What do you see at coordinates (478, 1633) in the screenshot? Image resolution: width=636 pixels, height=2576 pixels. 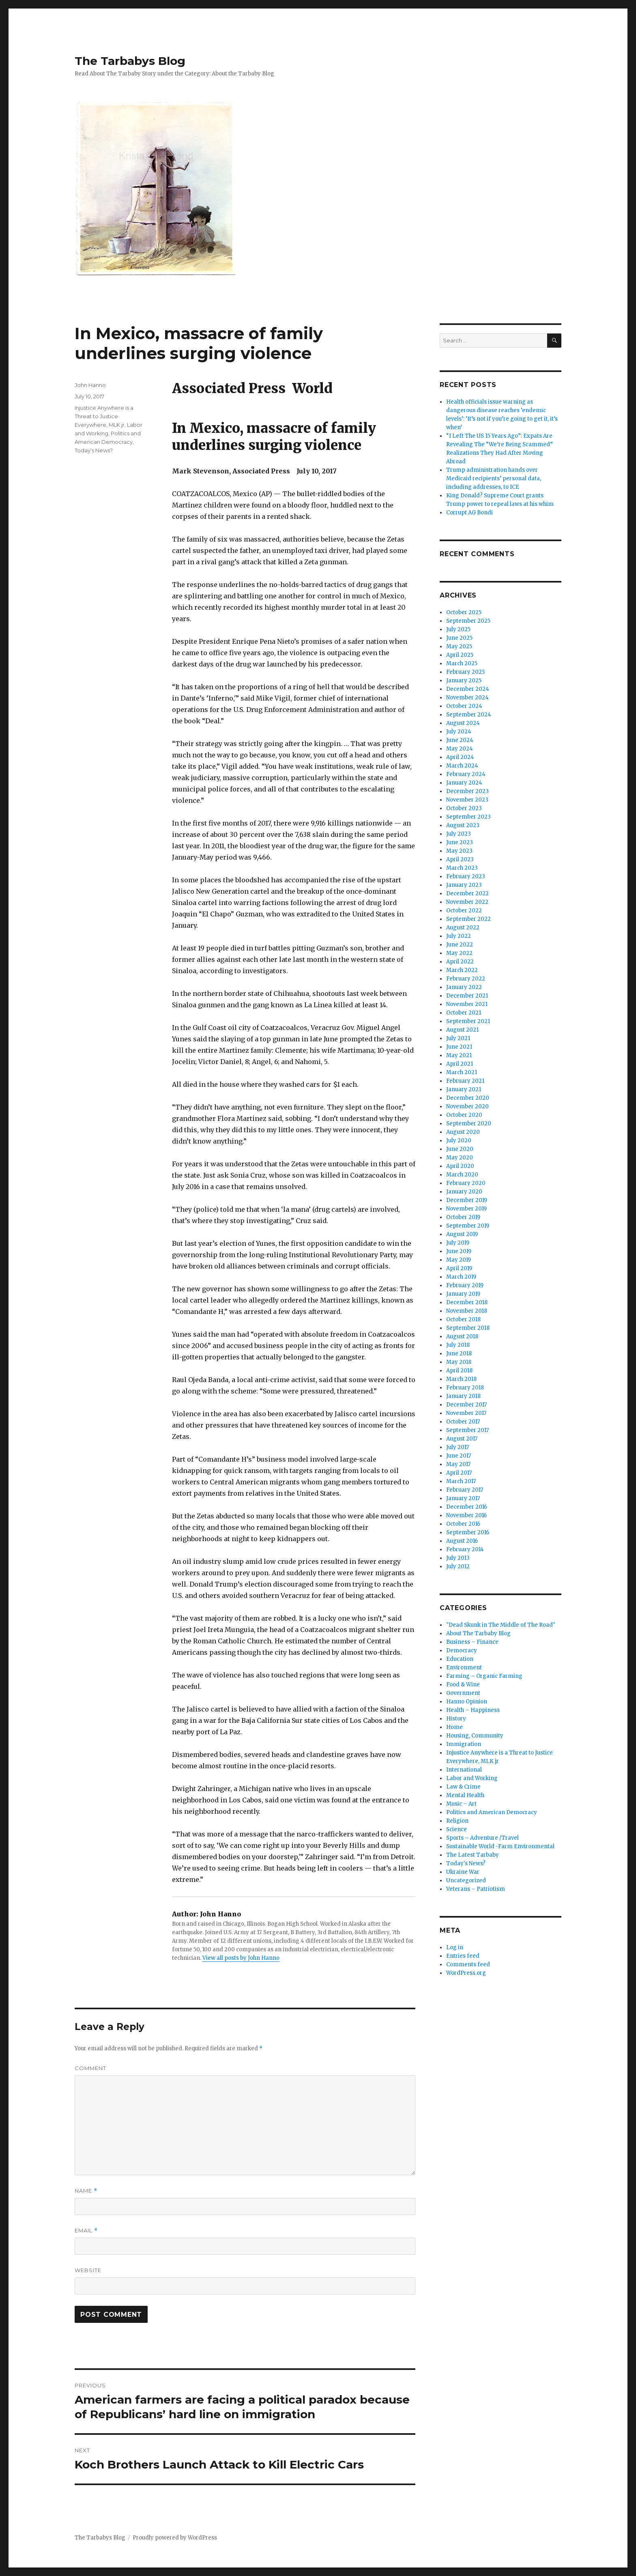 I see `About The Tarbaby Blog` at bounding box center [478, 1633].